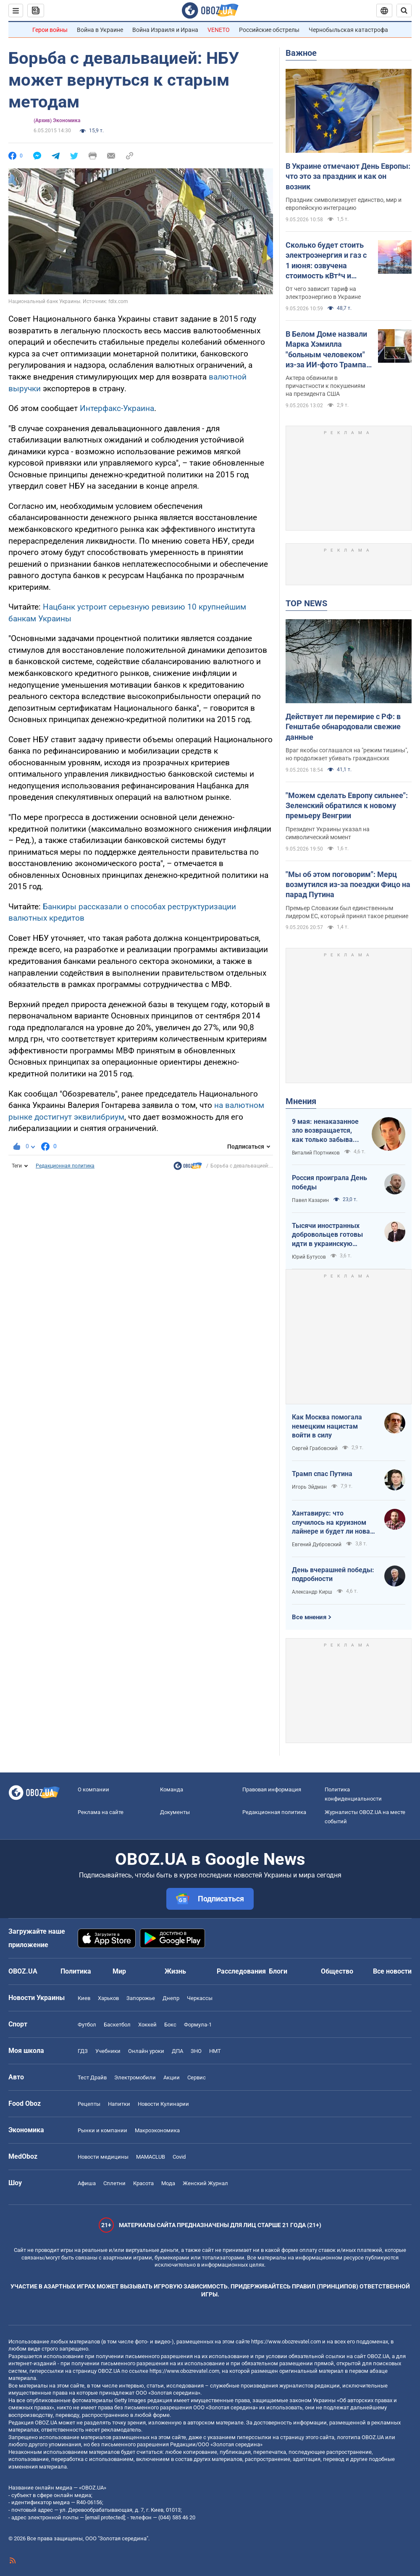  Describe the element at coordinates (327, 1235) in the screenshot. I see `Тысячи иностранных добровольцев готовы идти в украинскую пехоту. Нужно профинансировать их завоз` at that location.